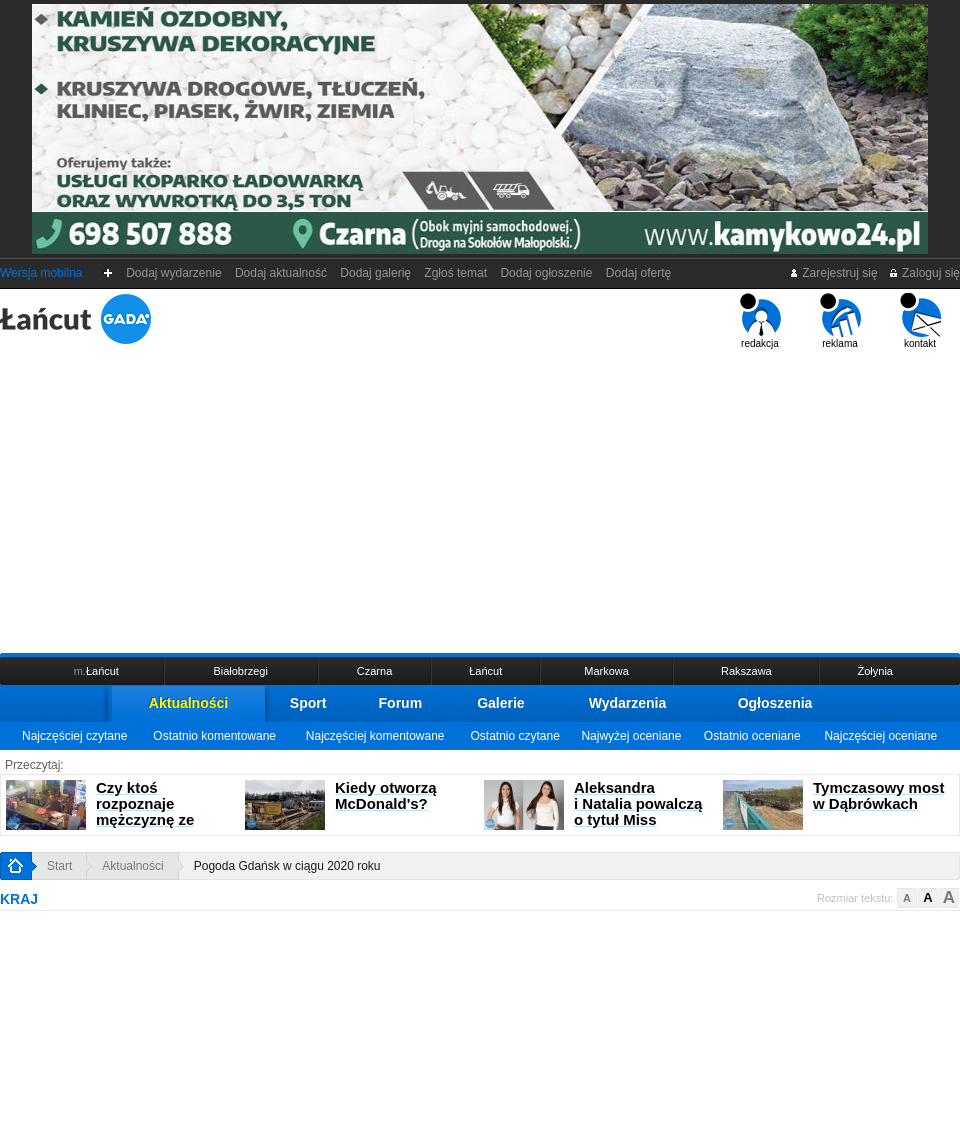 Image resolution: width=960 pixels, height=1148 pixels. Describe the element at coordinates (74, 736) in the screenshot. I see `Najczęściej czytane` at that location.